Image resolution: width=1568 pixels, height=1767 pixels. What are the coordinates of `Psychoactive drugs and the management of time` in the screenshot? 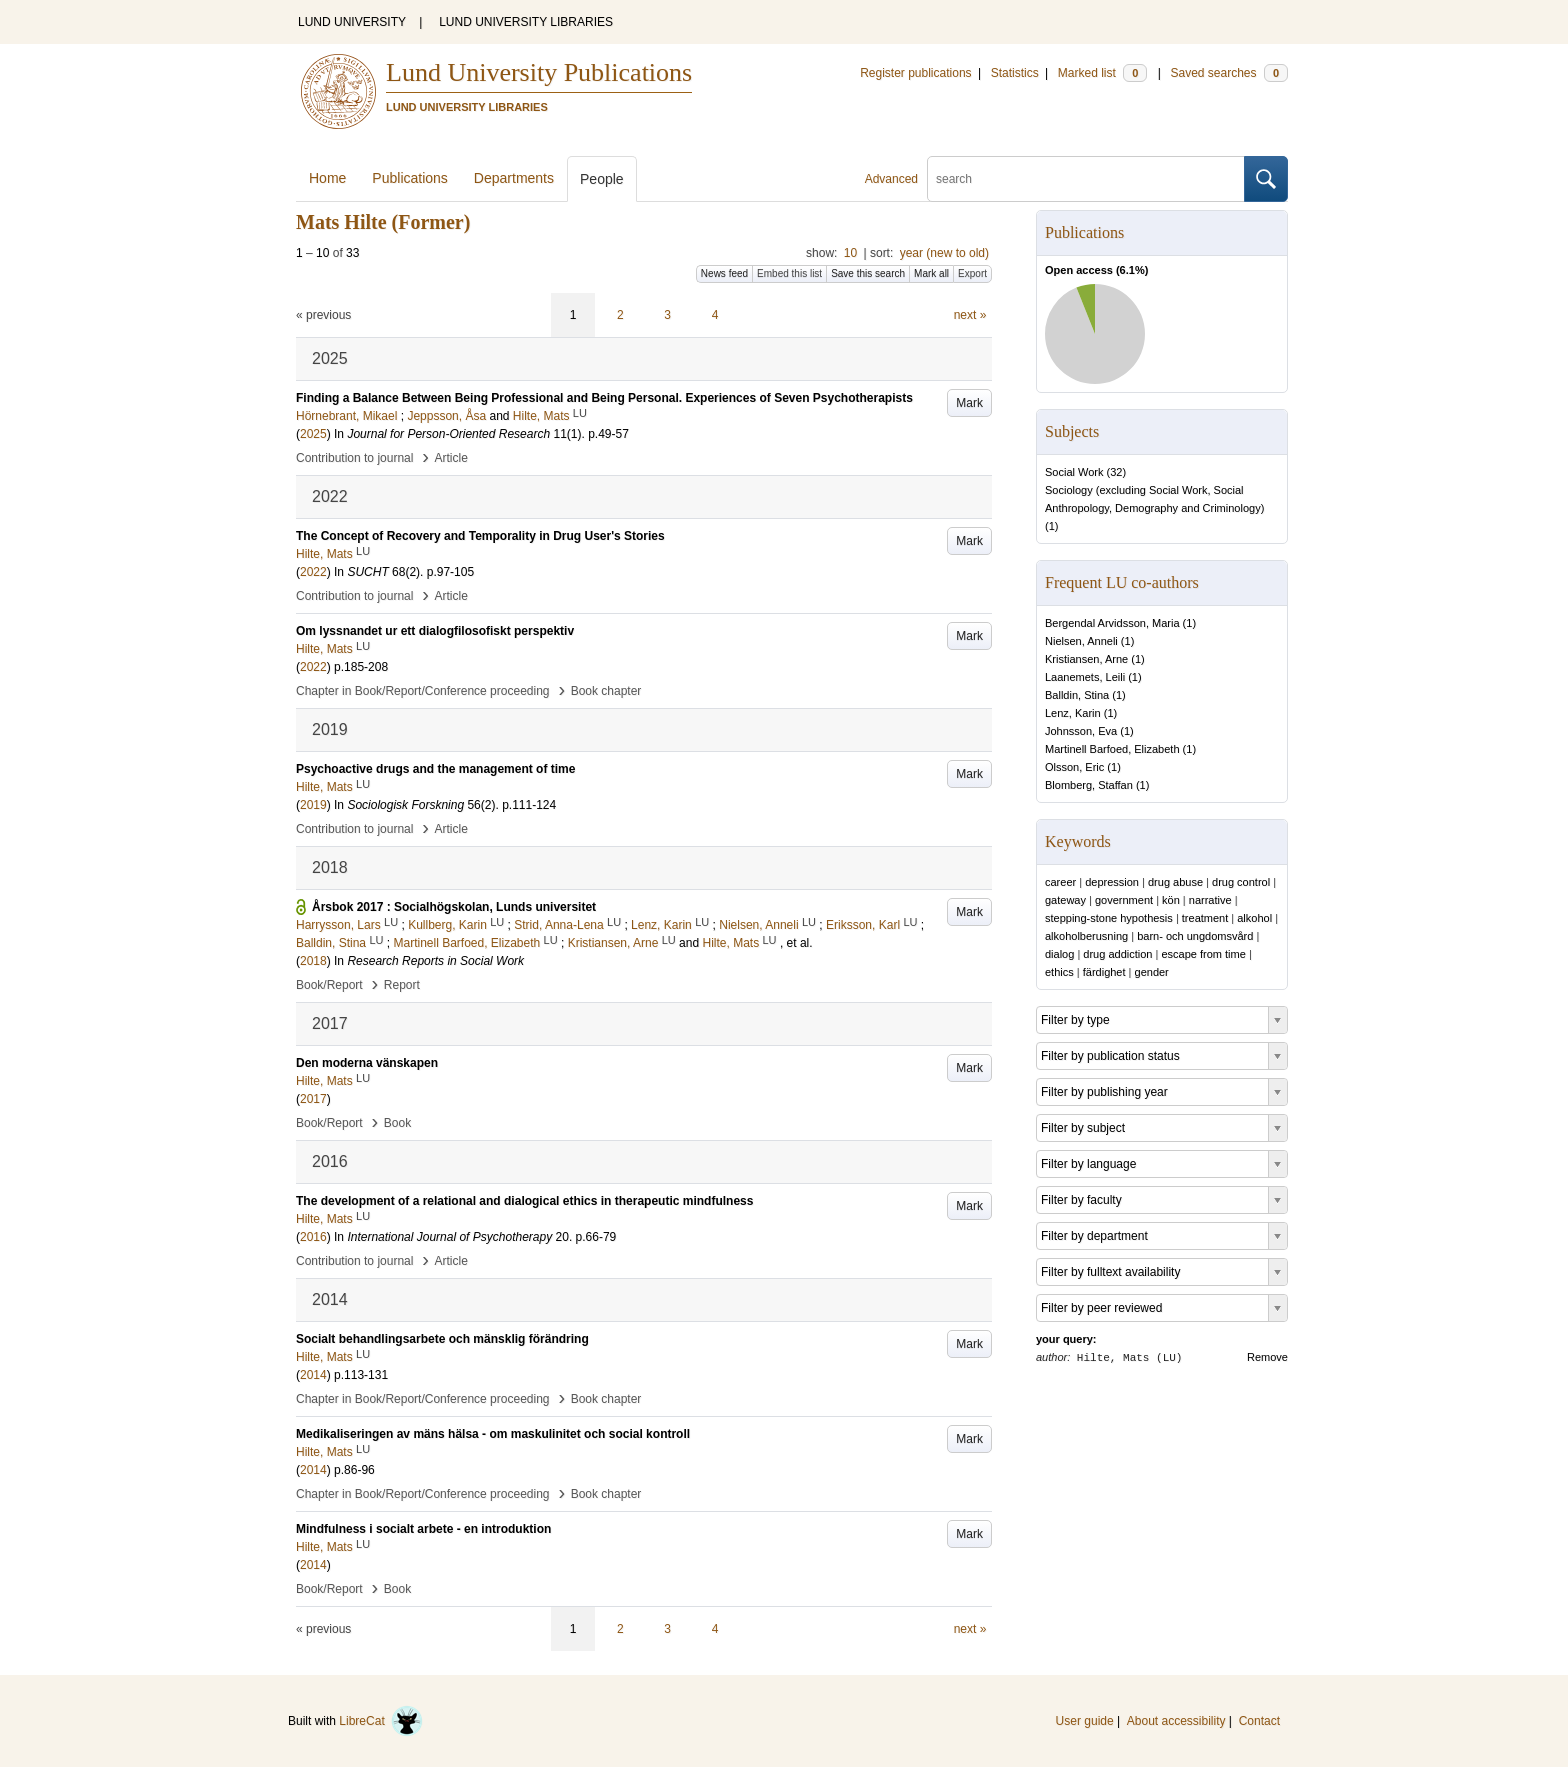 It's located at (435, 769).